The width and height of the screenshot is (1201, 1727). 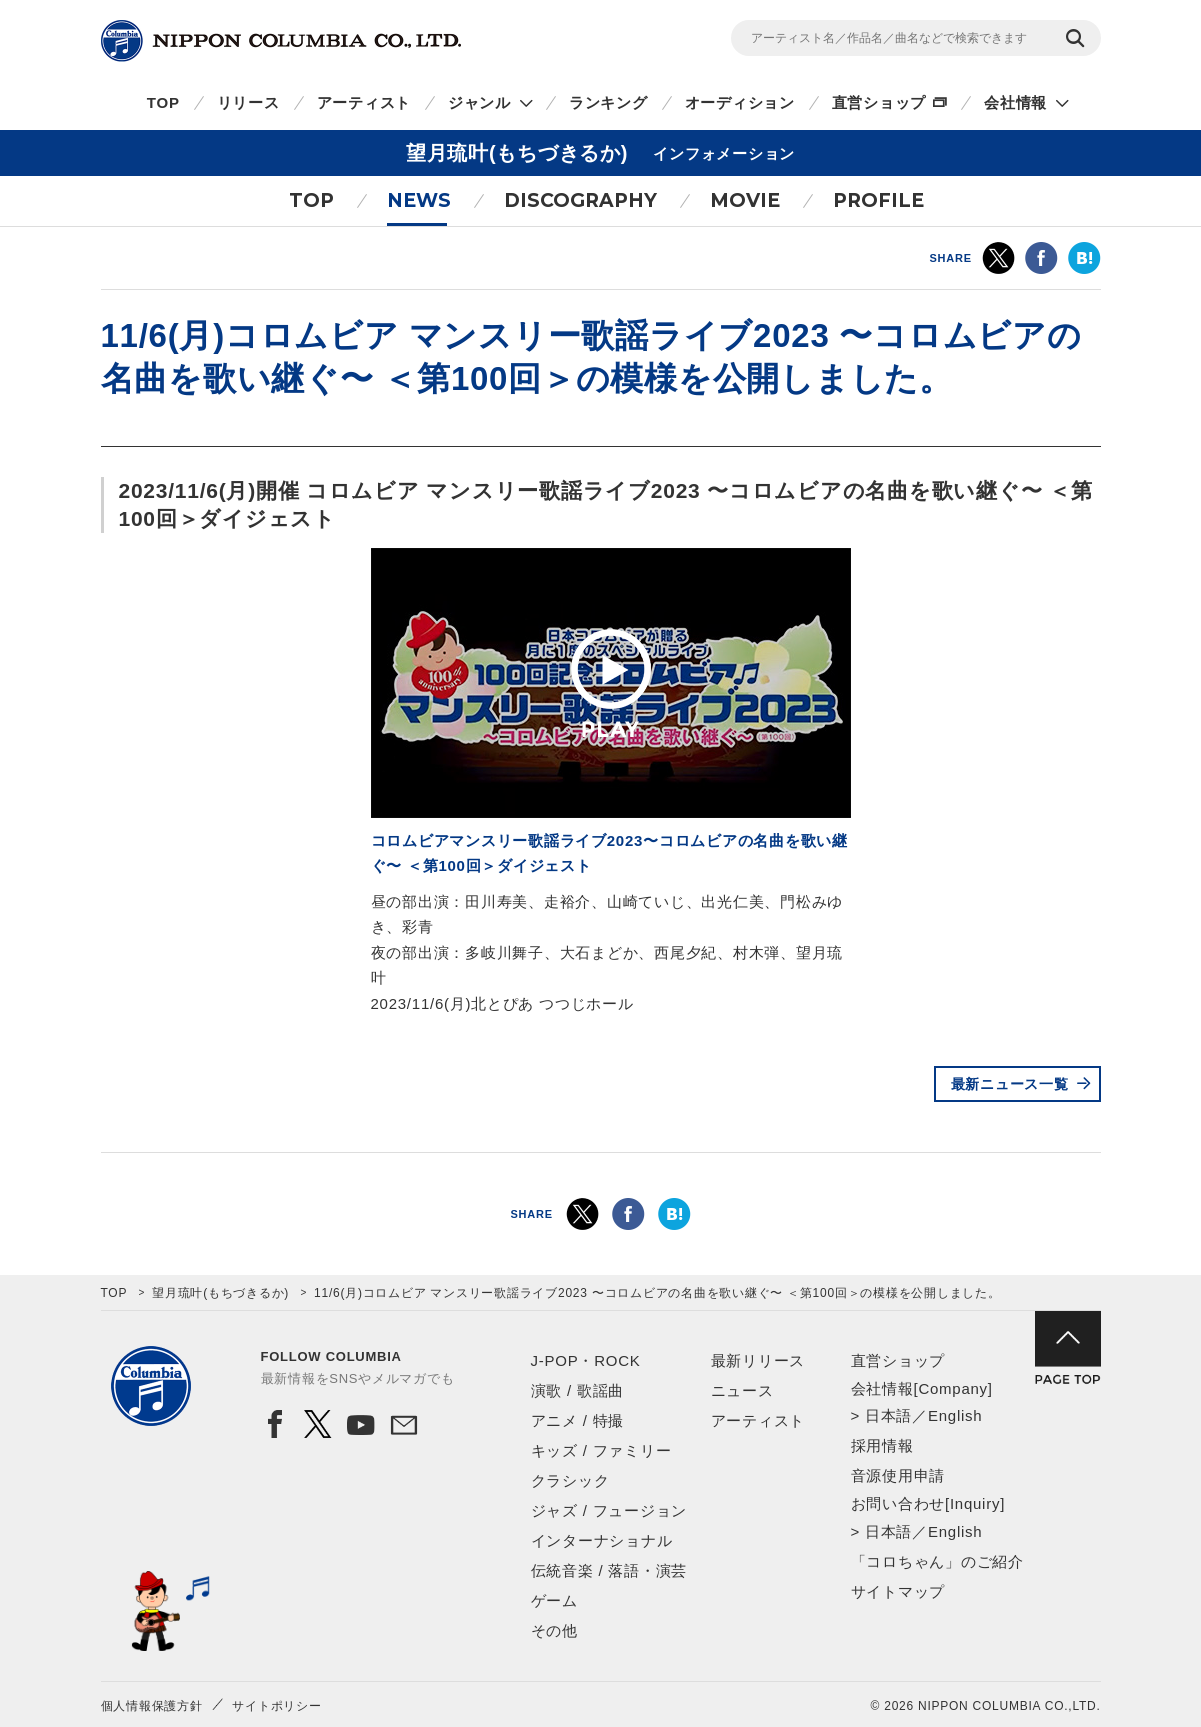 What do you see at coordinates (163, 102) in the screenshot?
I see `TOP` at bounding box center [163, 102].